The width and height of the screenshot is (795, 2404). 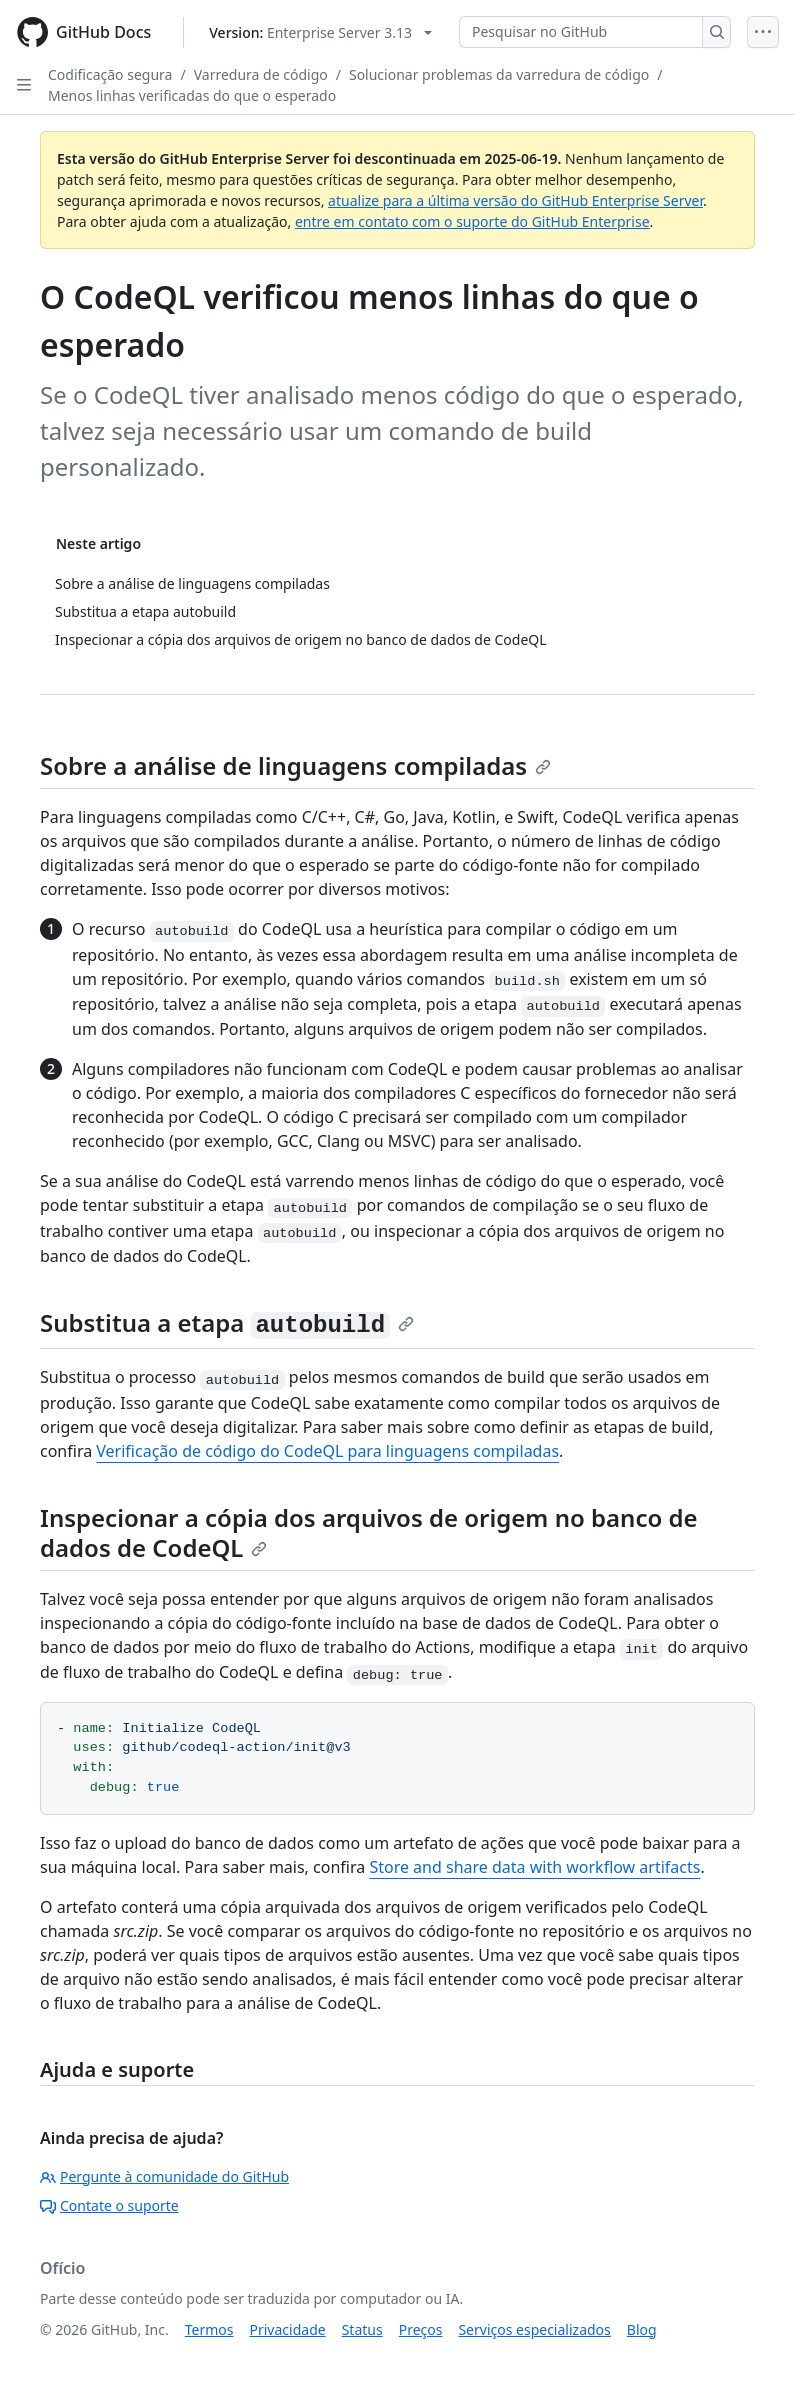 What do you see at coordinates (581, 32) in the screenshot?
I see `[Pesquisar no GitHub]` at bounding box center [581, 32].